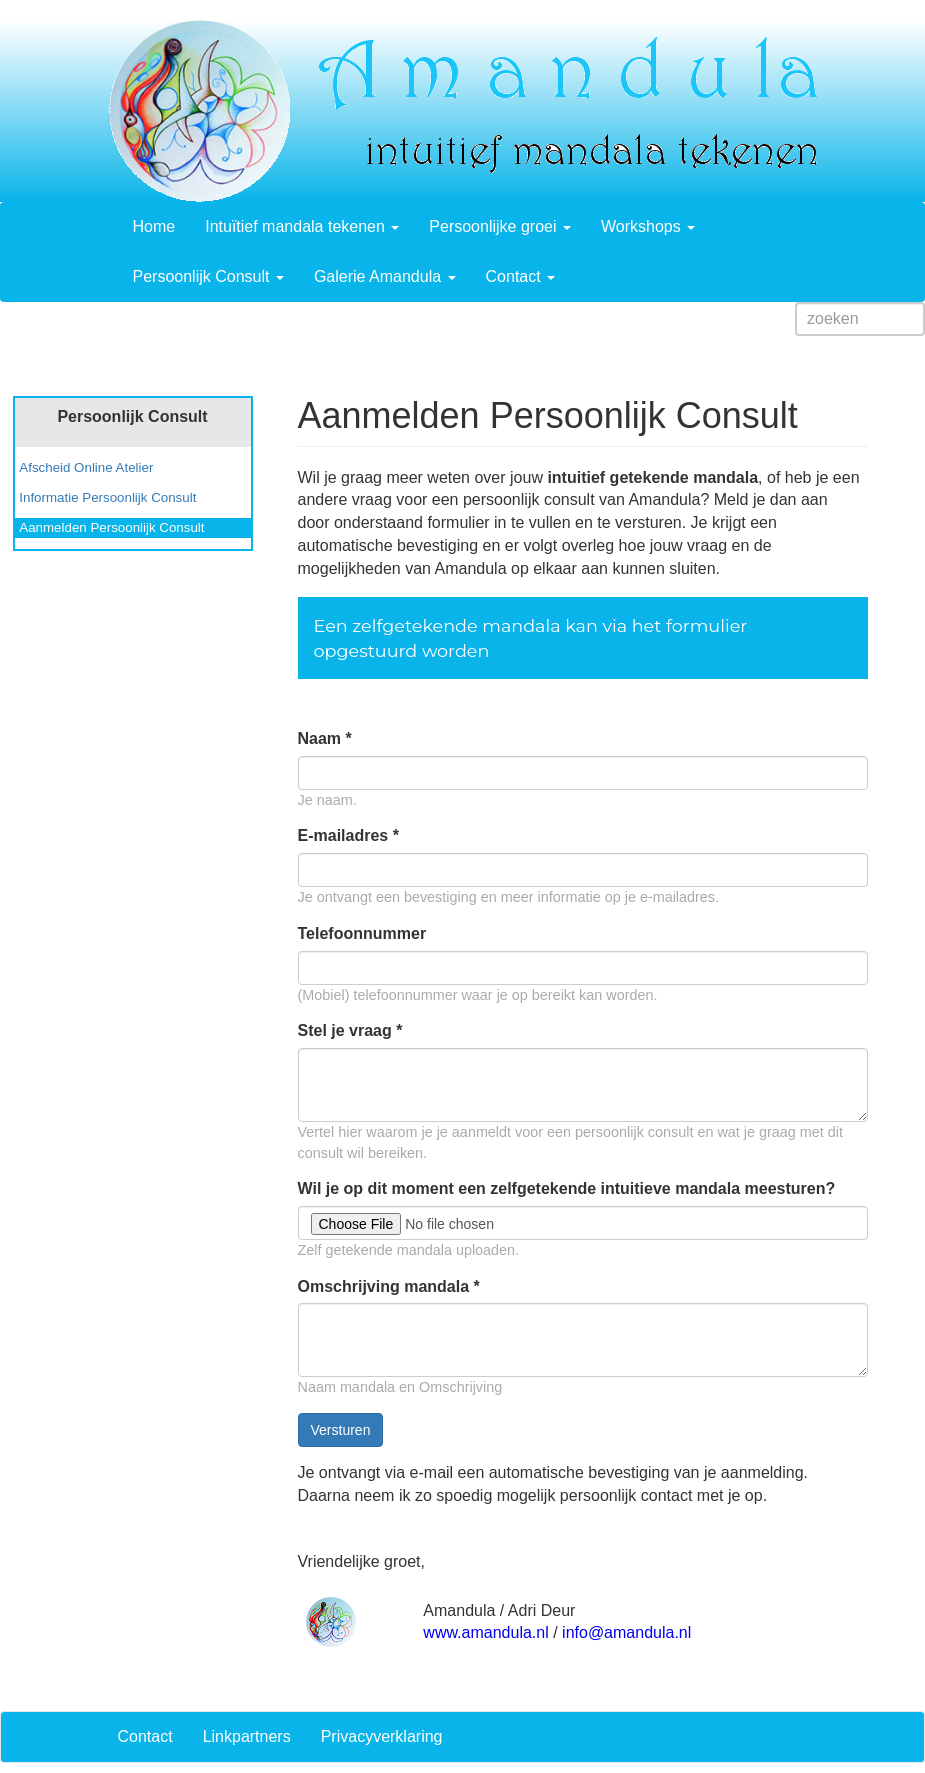 This screenshot has height=1773, width=925. I want to click on Wil je op dit moment een zelfgetekende intuitieve mandala meesturen?, so click(567, 1188).